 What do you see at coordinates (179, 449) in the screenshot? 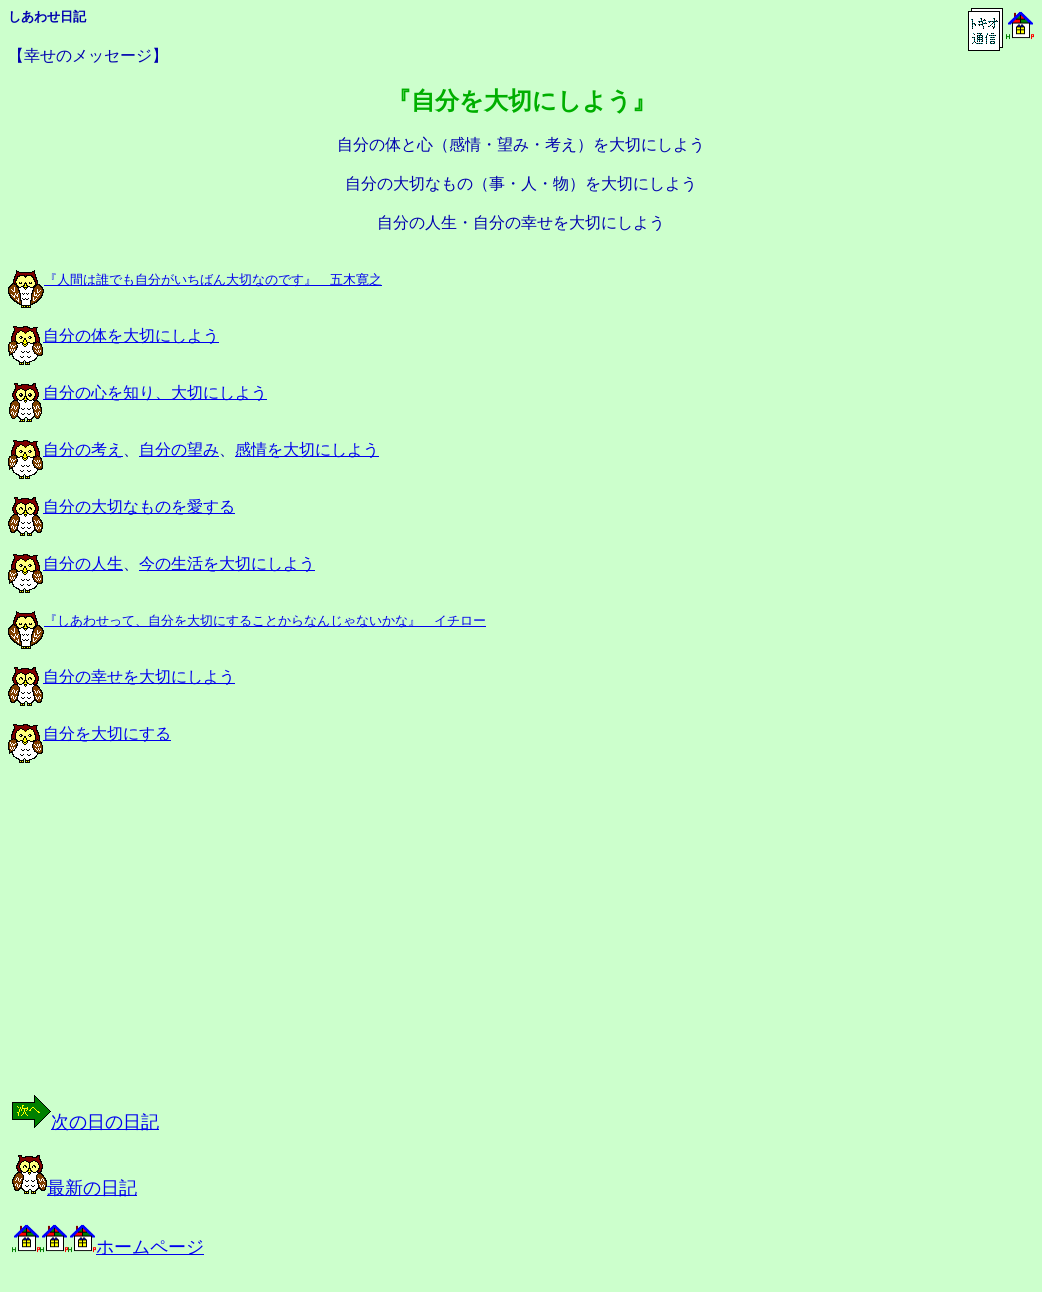
I see `自分の望み` at bounding box center [179, 449].